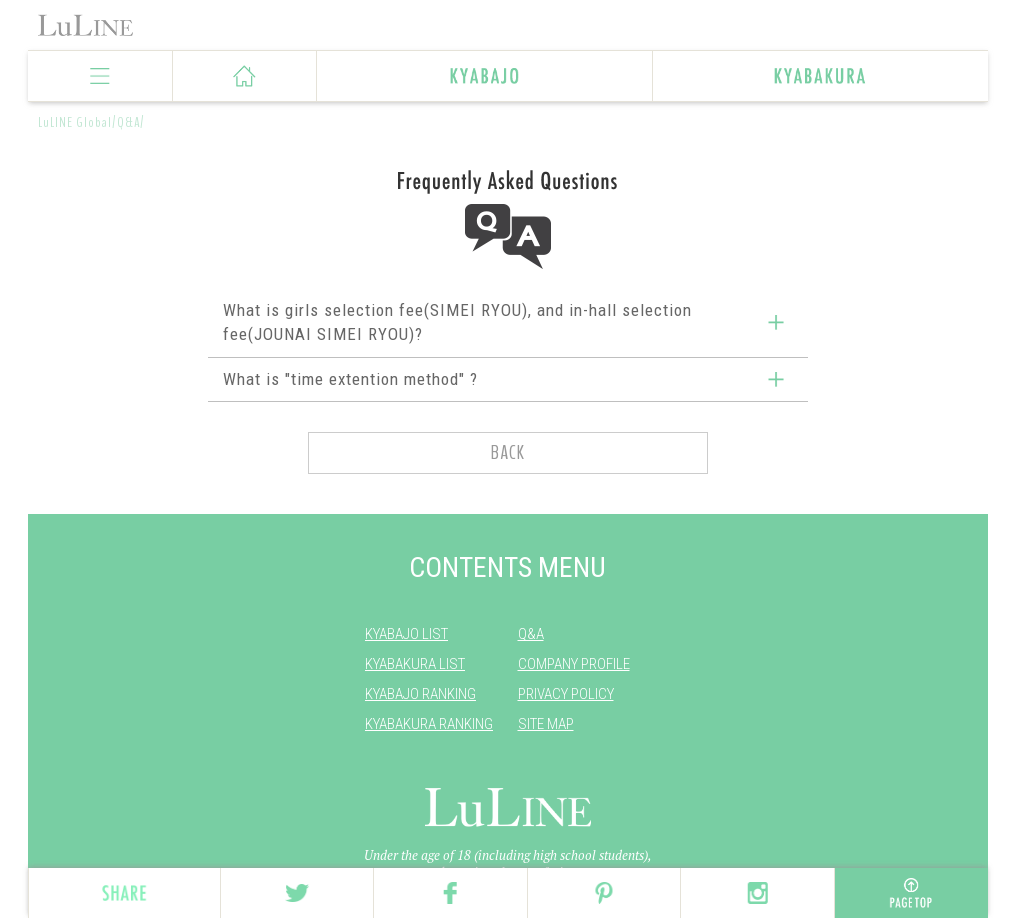 This screenshot has width=1015, height=918. What do you see at coordinates (508, 452) in the screenshot?
I see `BACK` at bounding box center [508, 452].